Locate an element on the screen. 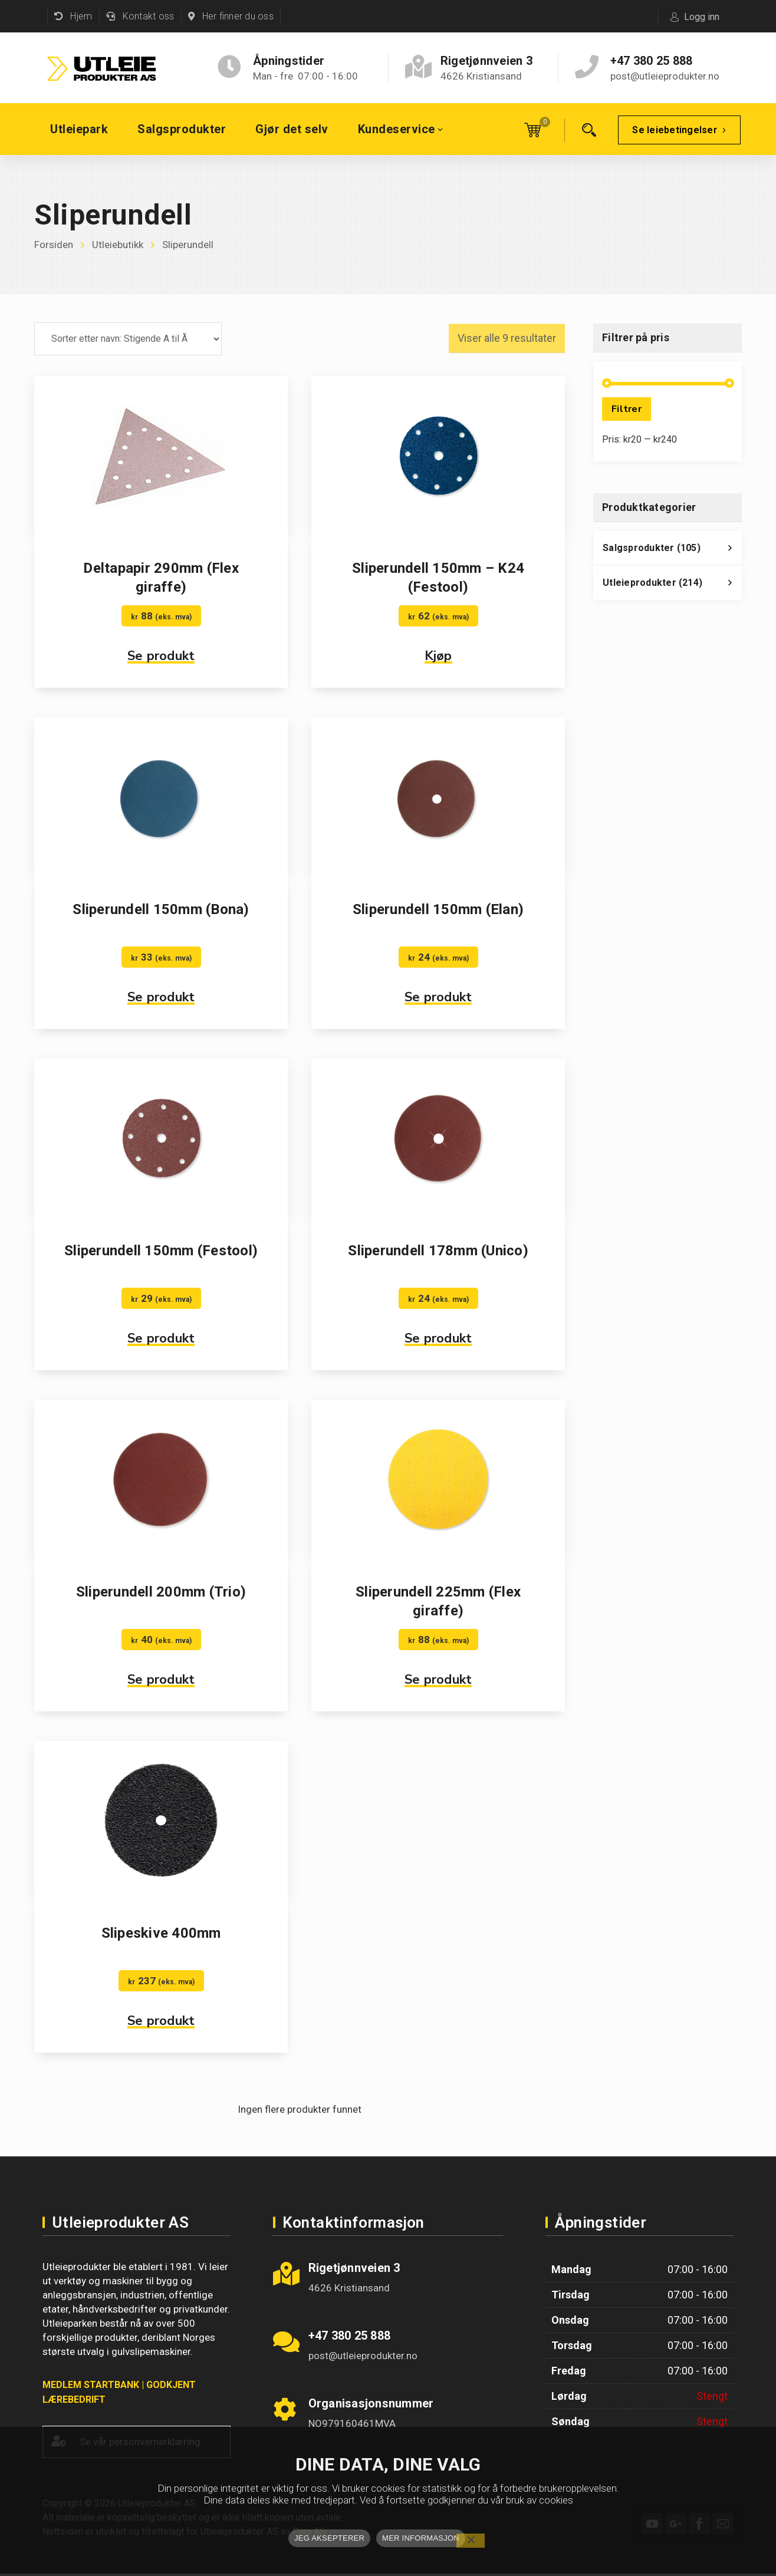 This screenshot has width=776, height=2576. Salgsprodukter is located at coordinates (672, 551).